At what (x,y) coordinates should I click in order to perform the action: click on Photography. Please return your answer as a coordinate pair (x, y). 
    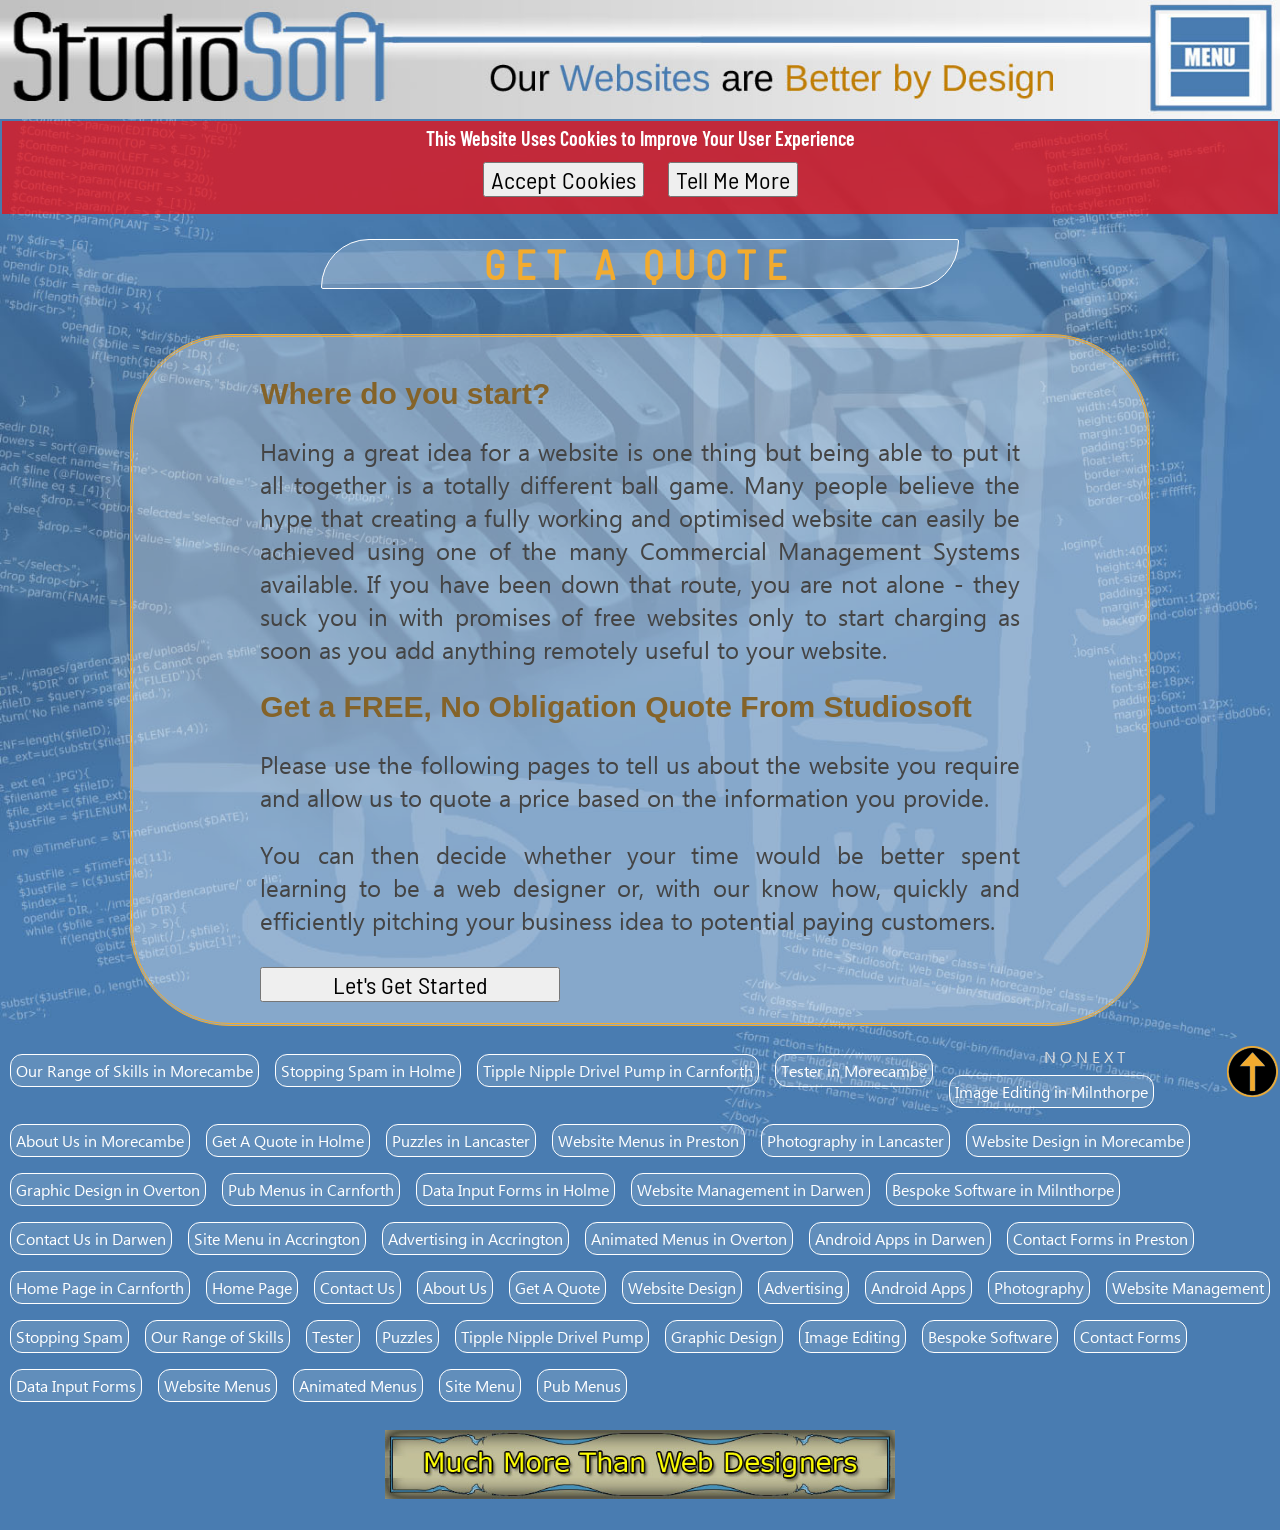
    Looking at the image, I should click on (1039, 1287).